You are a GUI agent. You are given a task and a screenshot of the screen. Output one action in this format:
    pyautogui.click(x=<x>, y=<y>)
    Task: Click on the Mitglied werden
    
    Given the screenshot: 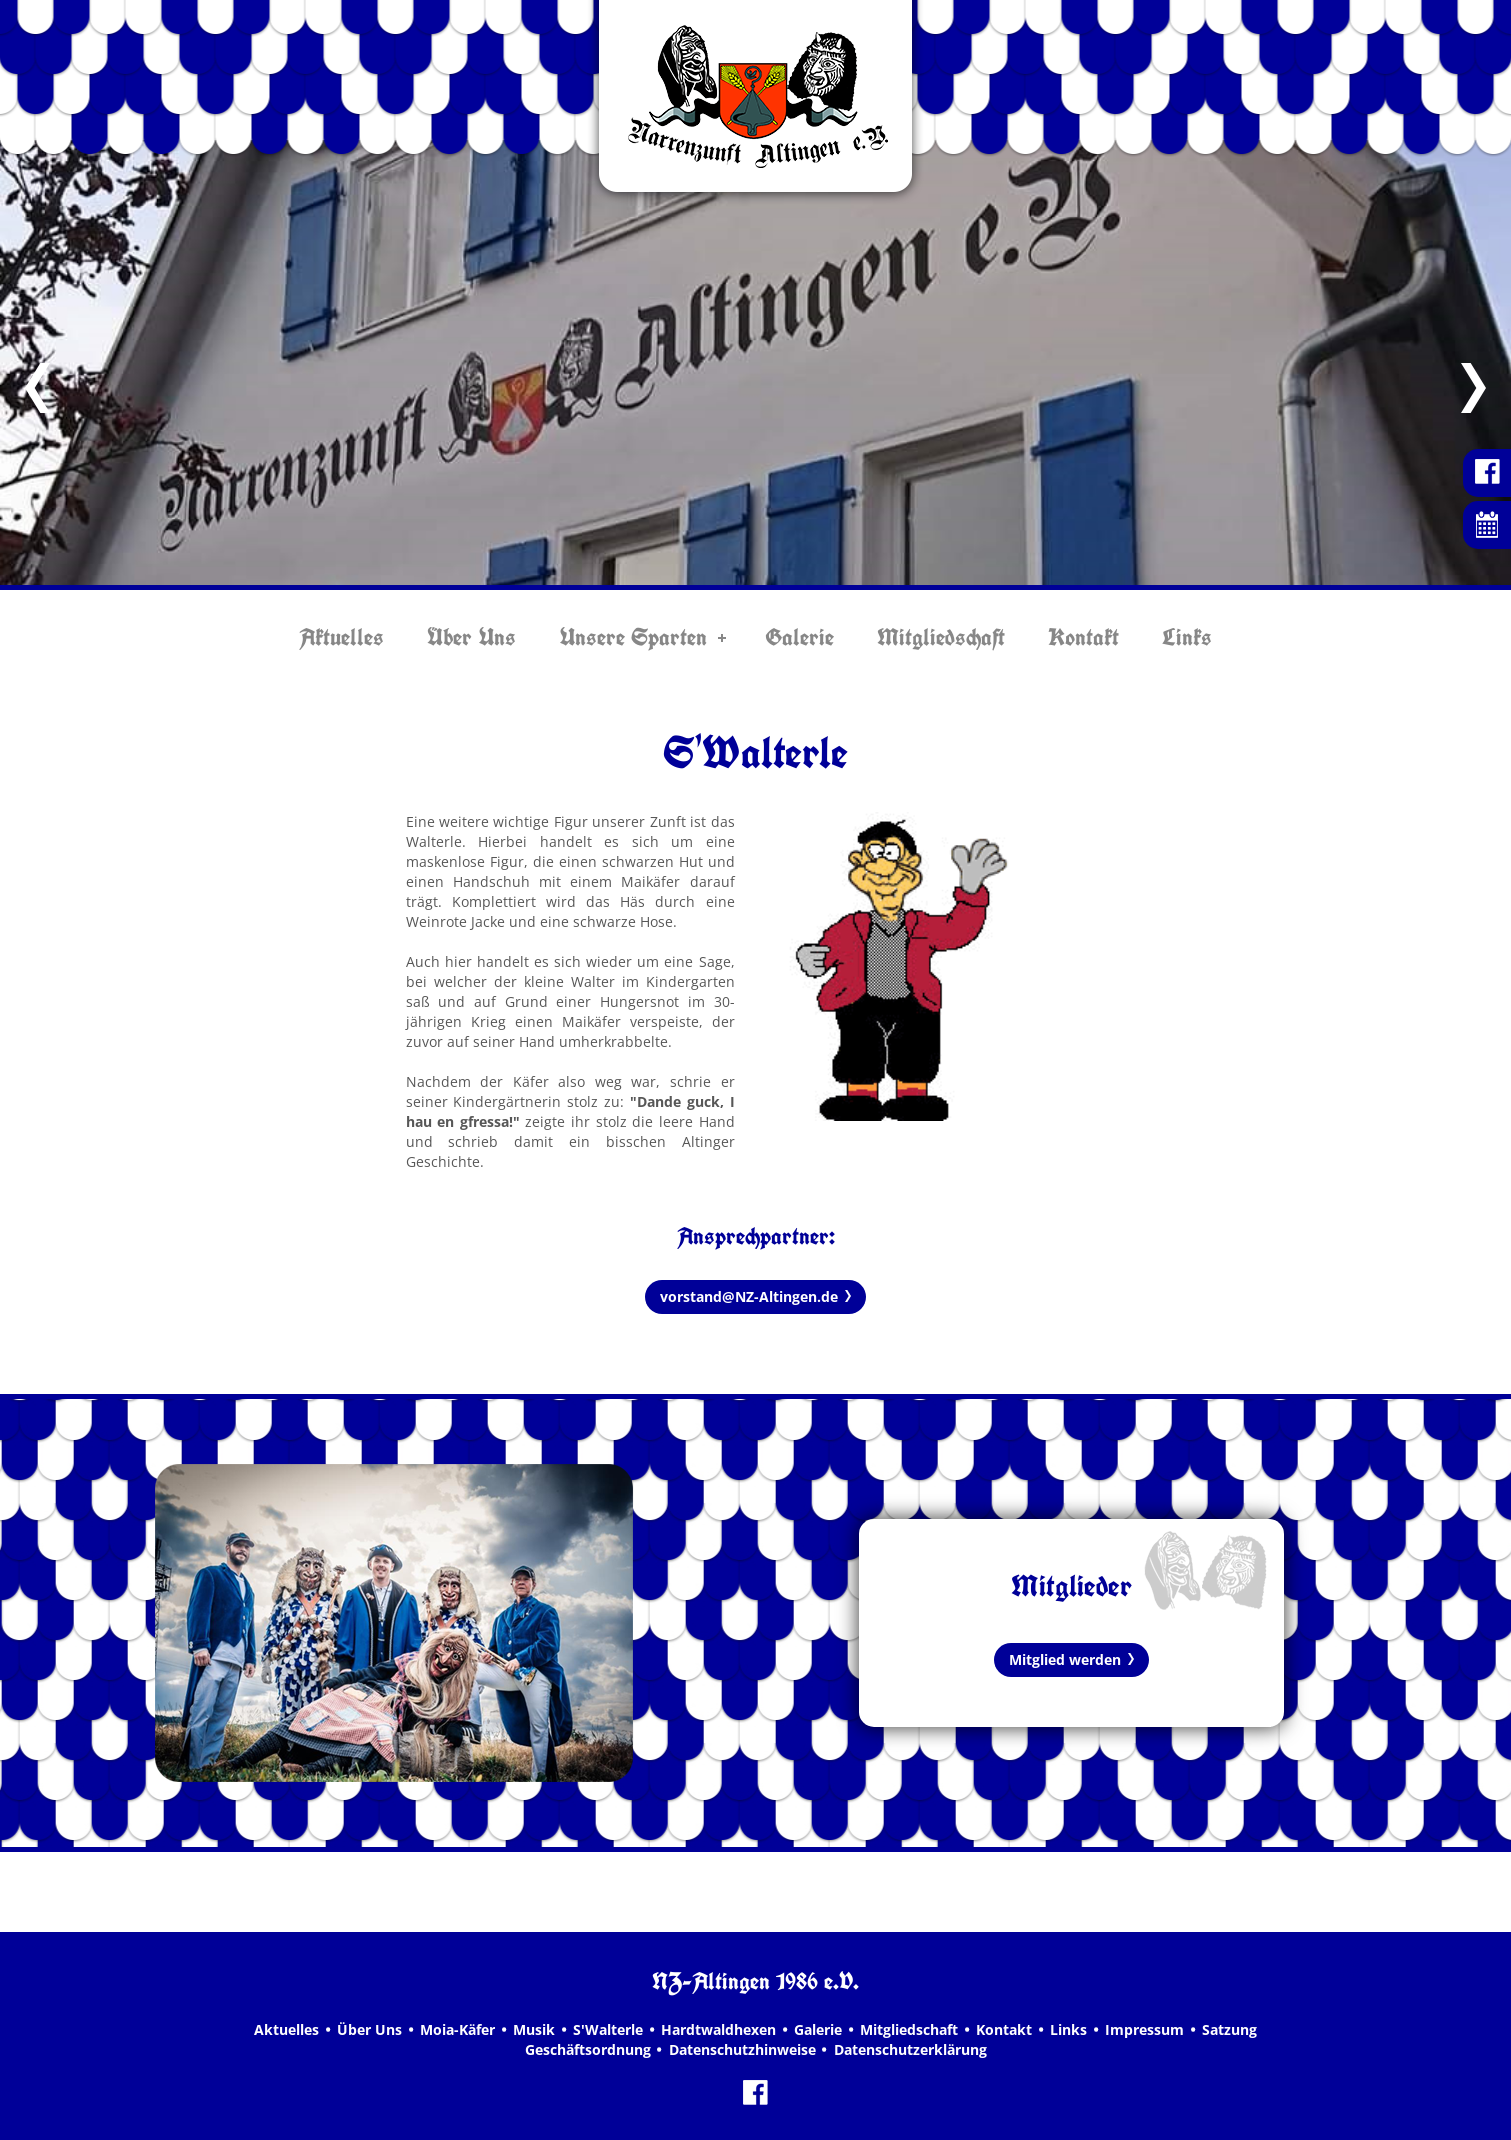 What is the action you would take?
    pyautogui.click(x=1065, y=1659)
    